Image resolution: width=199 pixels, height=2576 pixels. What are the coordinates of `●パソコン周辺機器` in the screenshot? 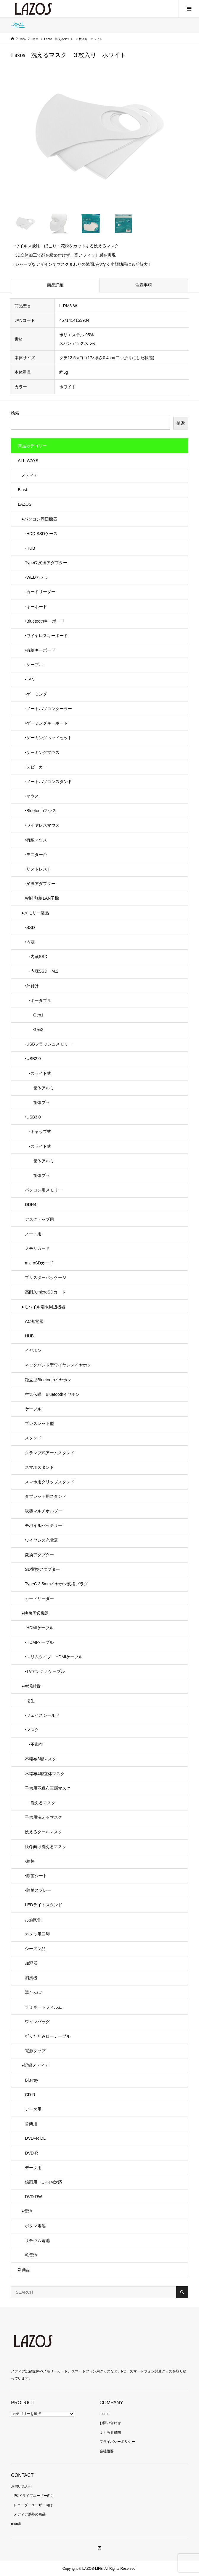 It's located at (39, 519).